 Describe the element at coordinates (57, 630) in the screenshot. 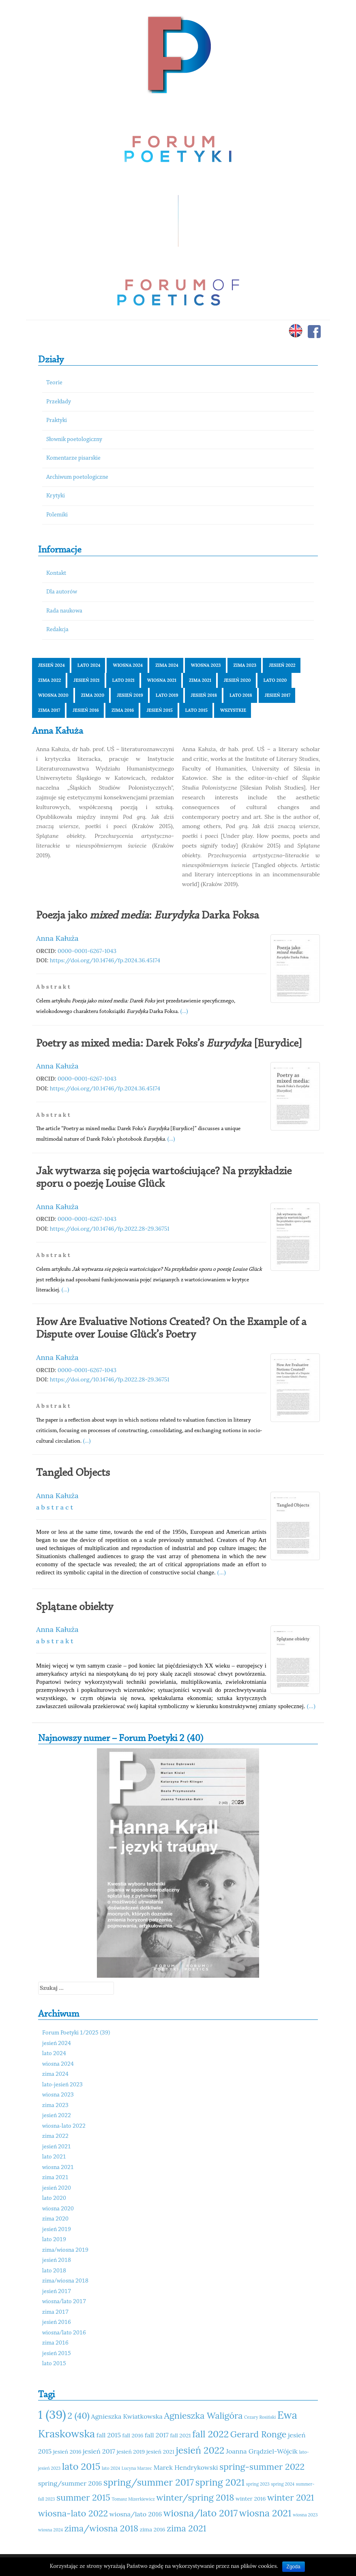

I see `Redakcja` at that location.